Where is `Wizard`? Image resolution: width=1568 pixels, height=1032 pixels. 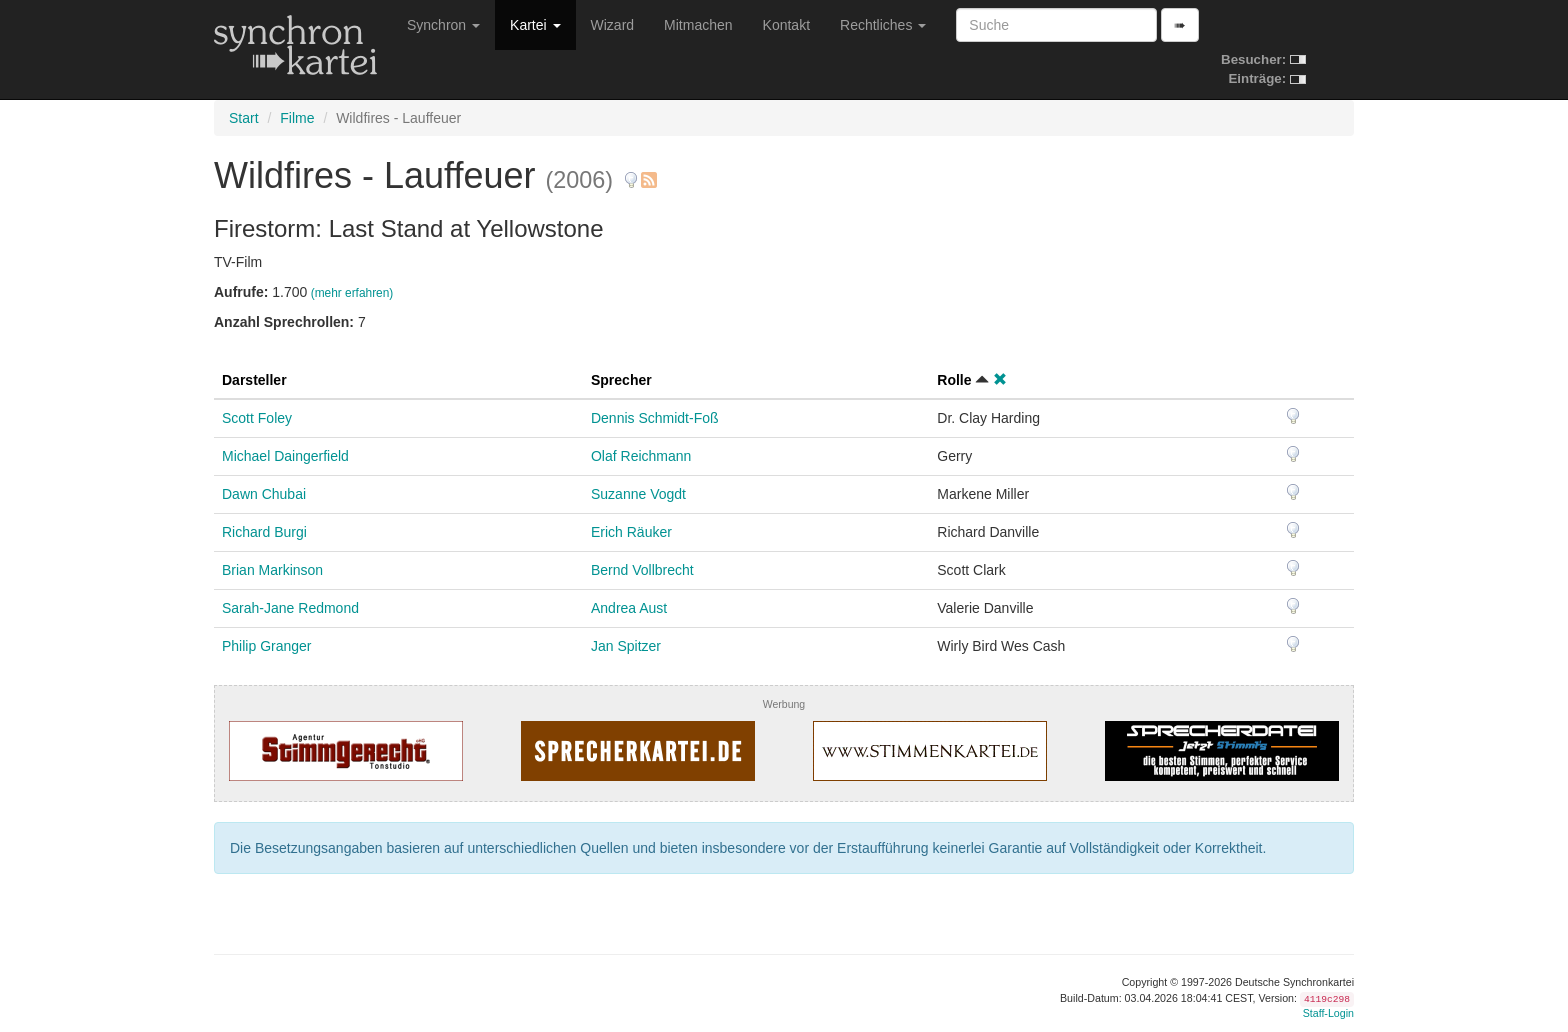 Wizard is located at coordinates (613, 25).